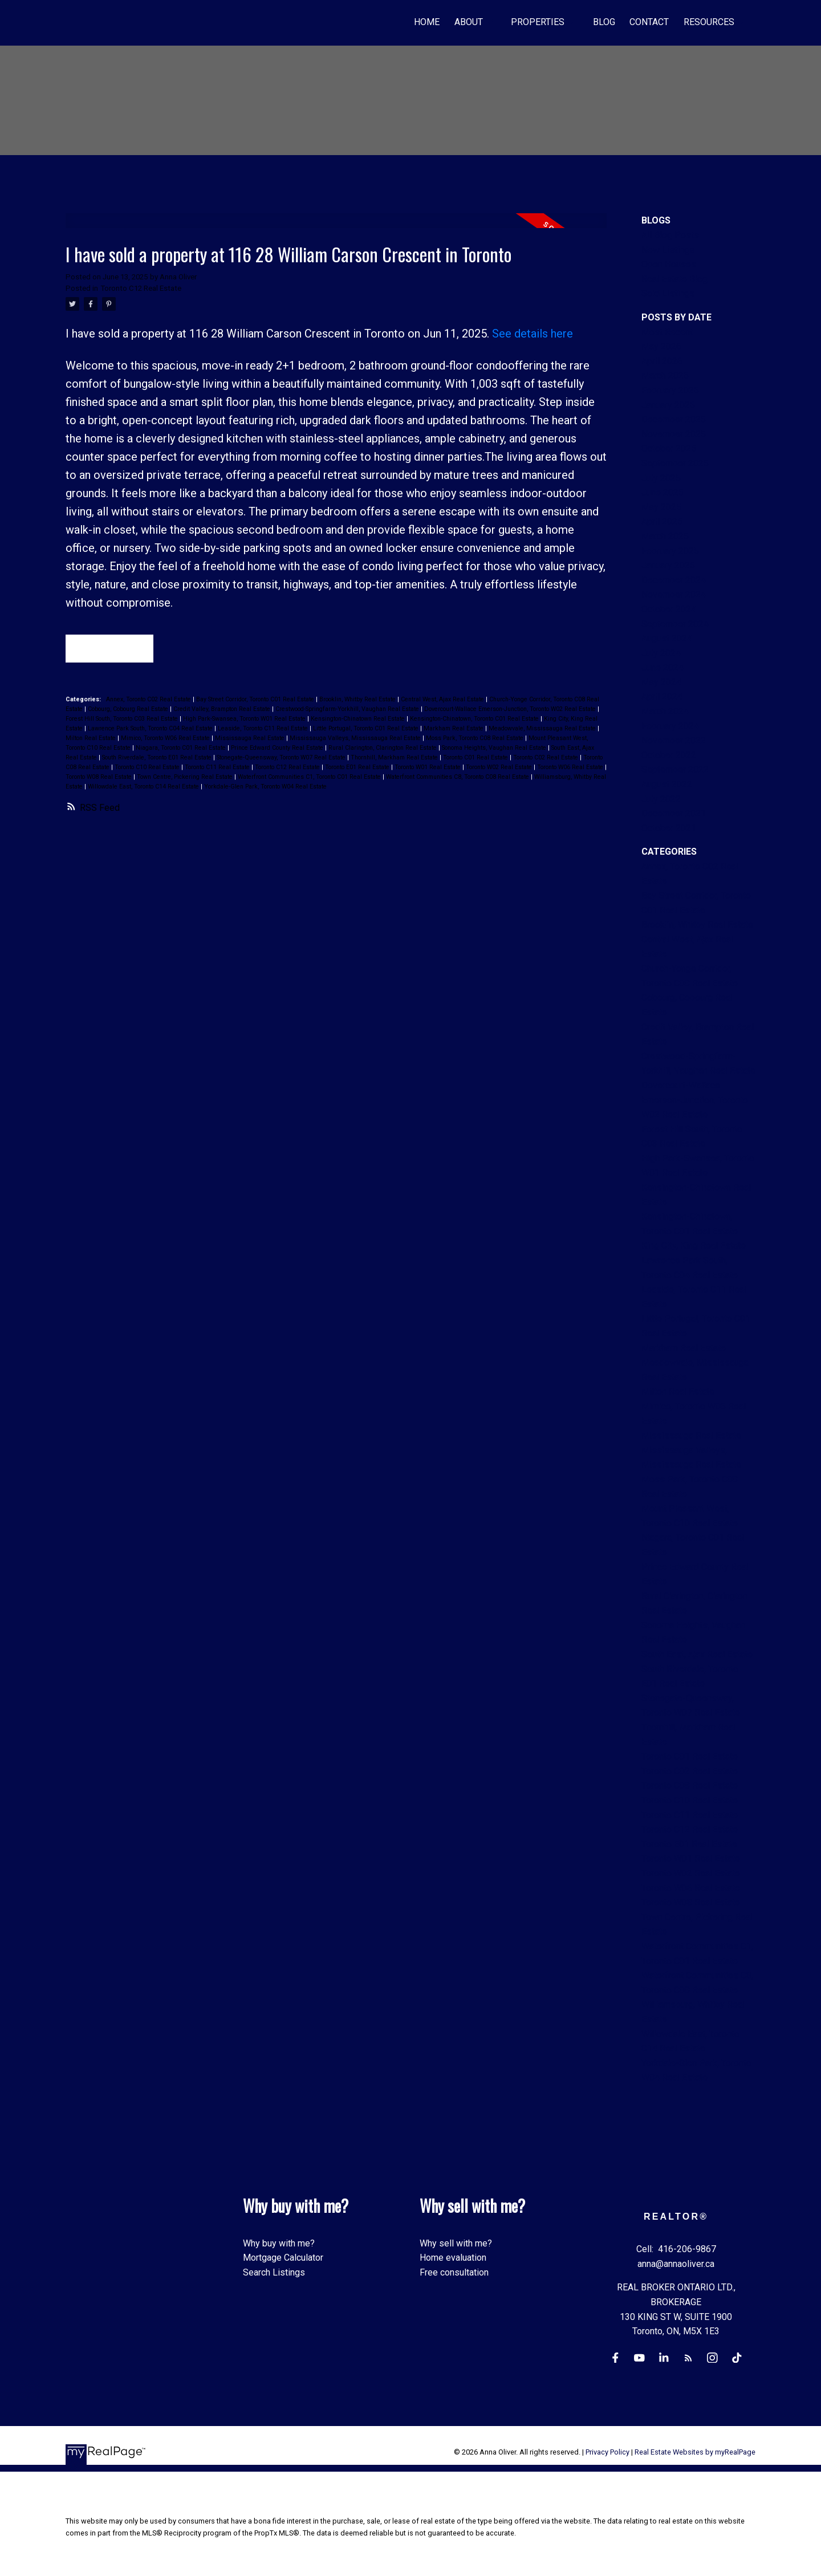 Image resolution: width=821 pixels, height=2576 pixels. I want to click on Sold Listings, so click(667, 293).